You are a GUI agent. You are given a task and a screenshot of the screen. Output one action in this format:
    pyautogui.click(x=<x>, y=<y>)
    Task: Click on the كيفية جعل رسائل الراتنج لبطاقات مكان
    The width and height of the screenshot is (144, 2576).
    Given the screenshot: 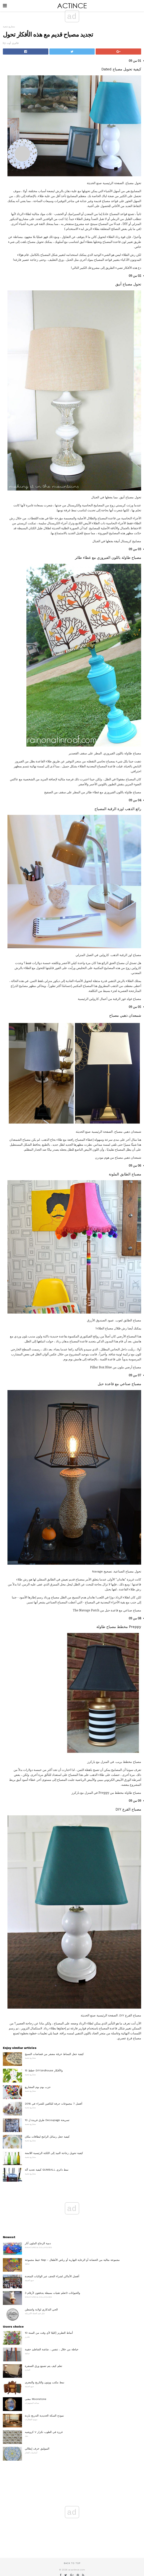 What is the action you would take?
    pyautogui.click(x=47, y=2136)
    